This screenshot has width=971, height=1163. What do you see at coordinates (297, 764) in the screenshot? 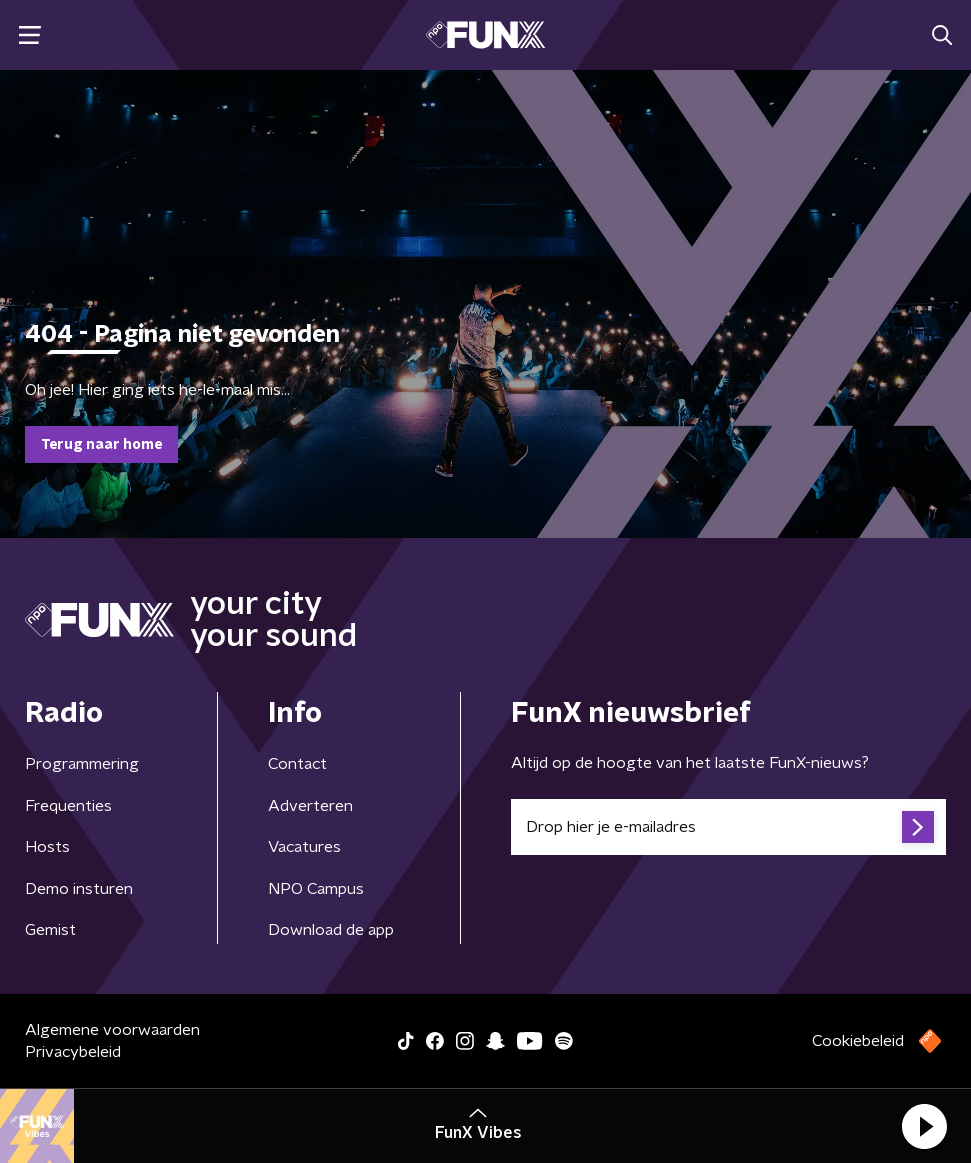
I see `Contact` at bounding box center [297, 764].